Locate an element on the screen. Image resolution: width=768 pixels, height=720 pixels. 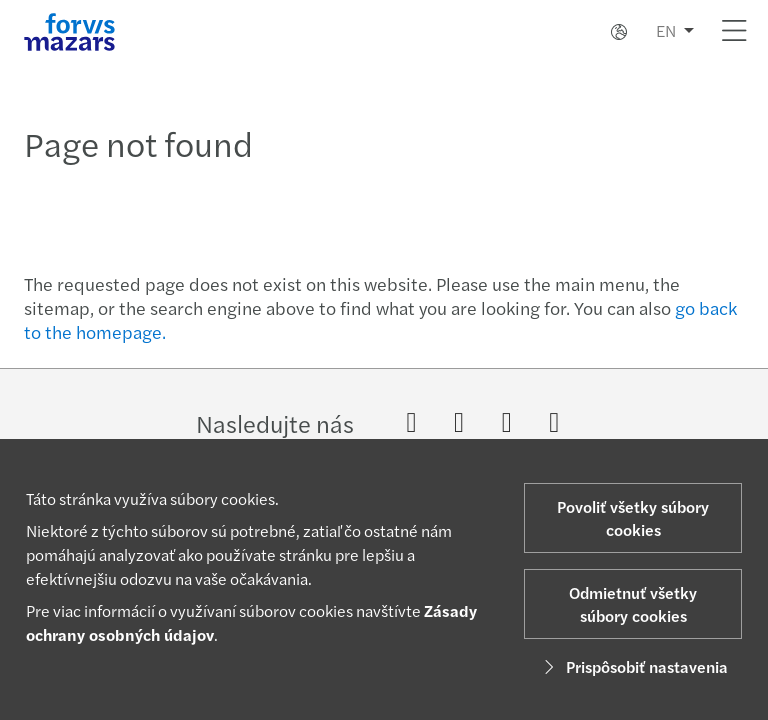
Povoliť všetky súbory cookies is located at coordinates (633, 518).